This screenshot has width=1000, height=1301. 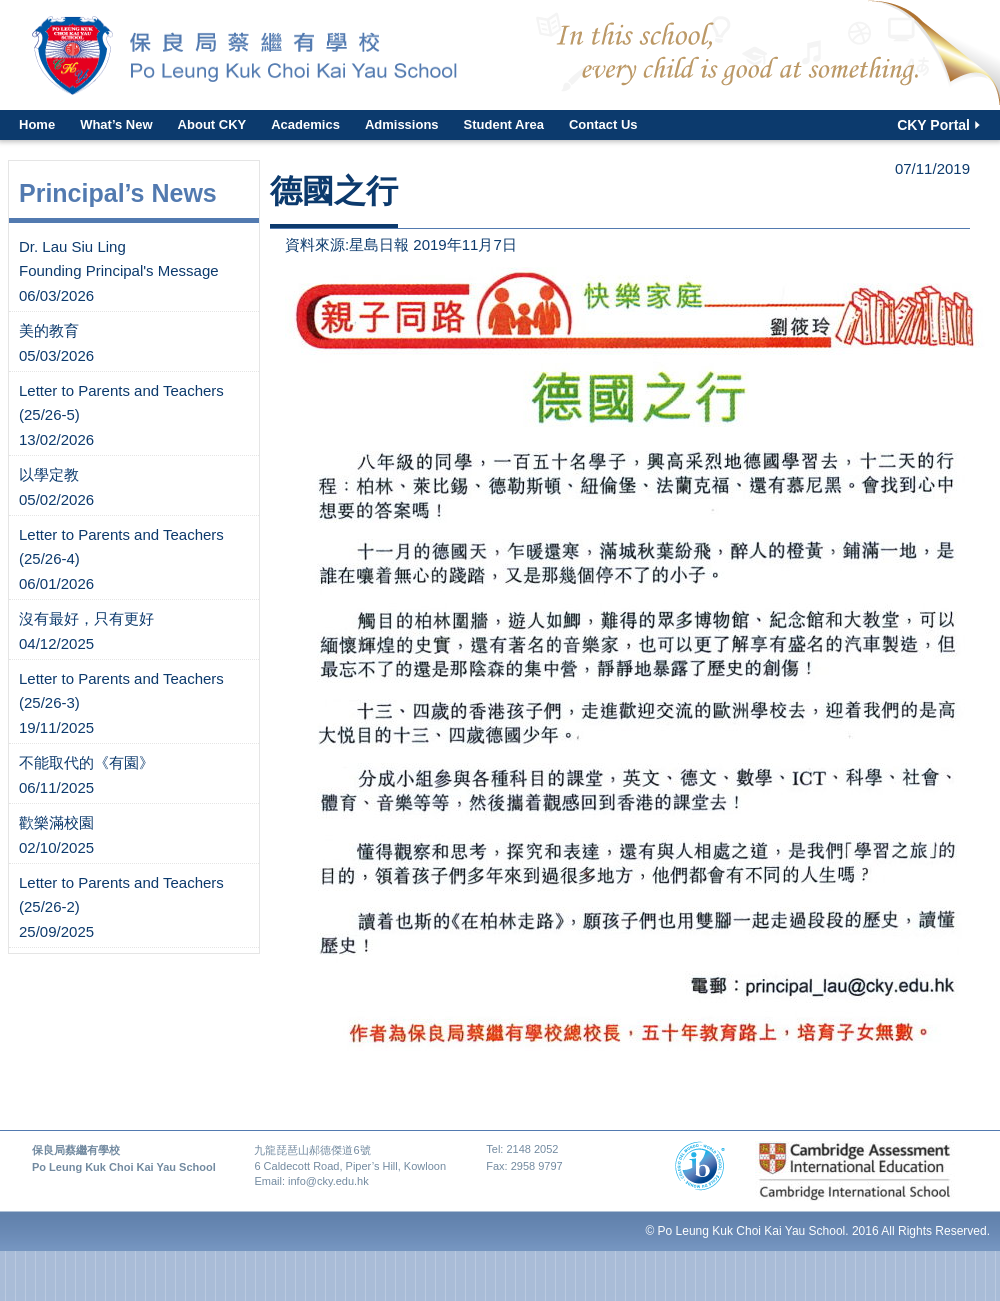 I want to click on Home, so click(x=37, y=124).